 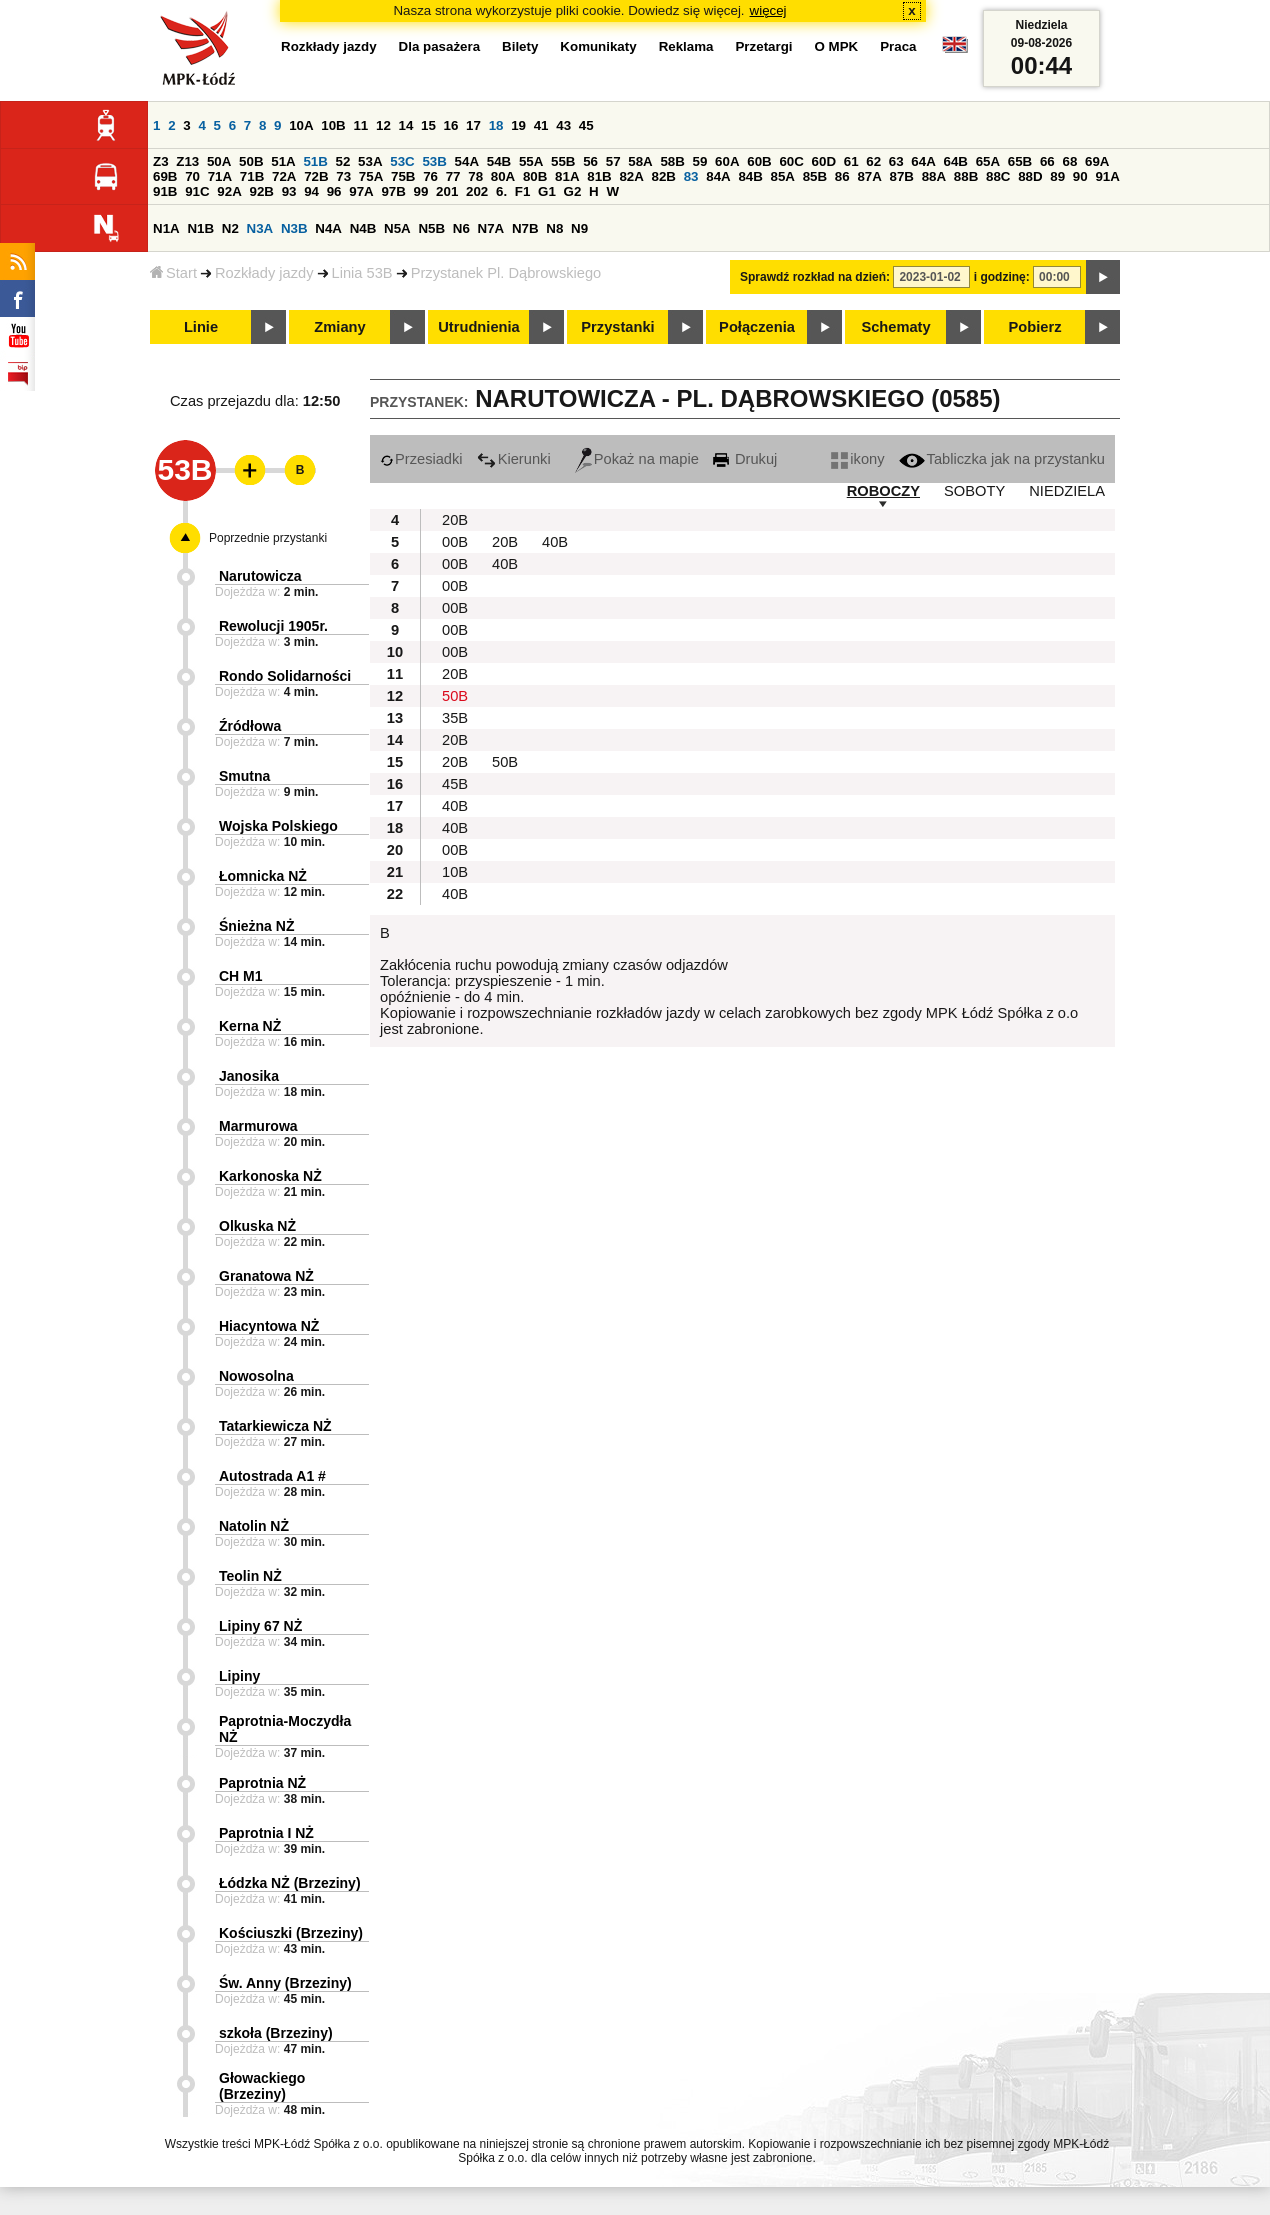 I want to click on Rozkłady jazdy, so click(x=264, y=273).